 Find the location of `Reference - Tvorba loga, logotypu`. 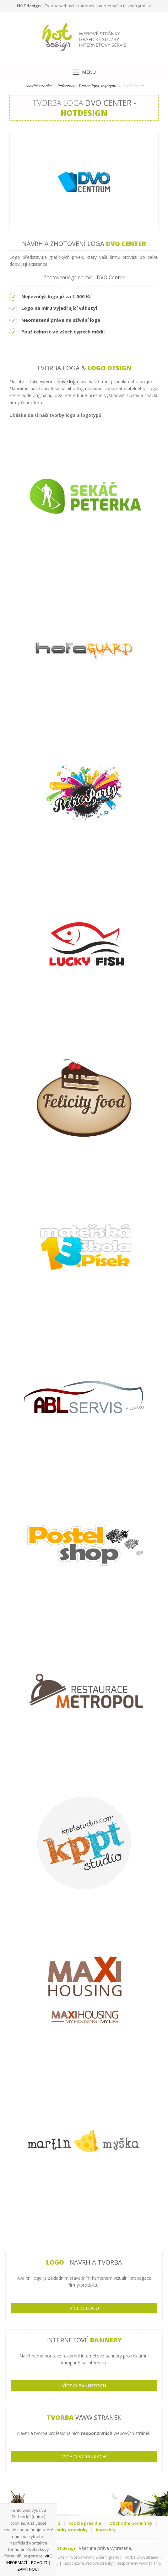

Reference - Tvorba loga, logotypu is located at coordinates (86, 85).